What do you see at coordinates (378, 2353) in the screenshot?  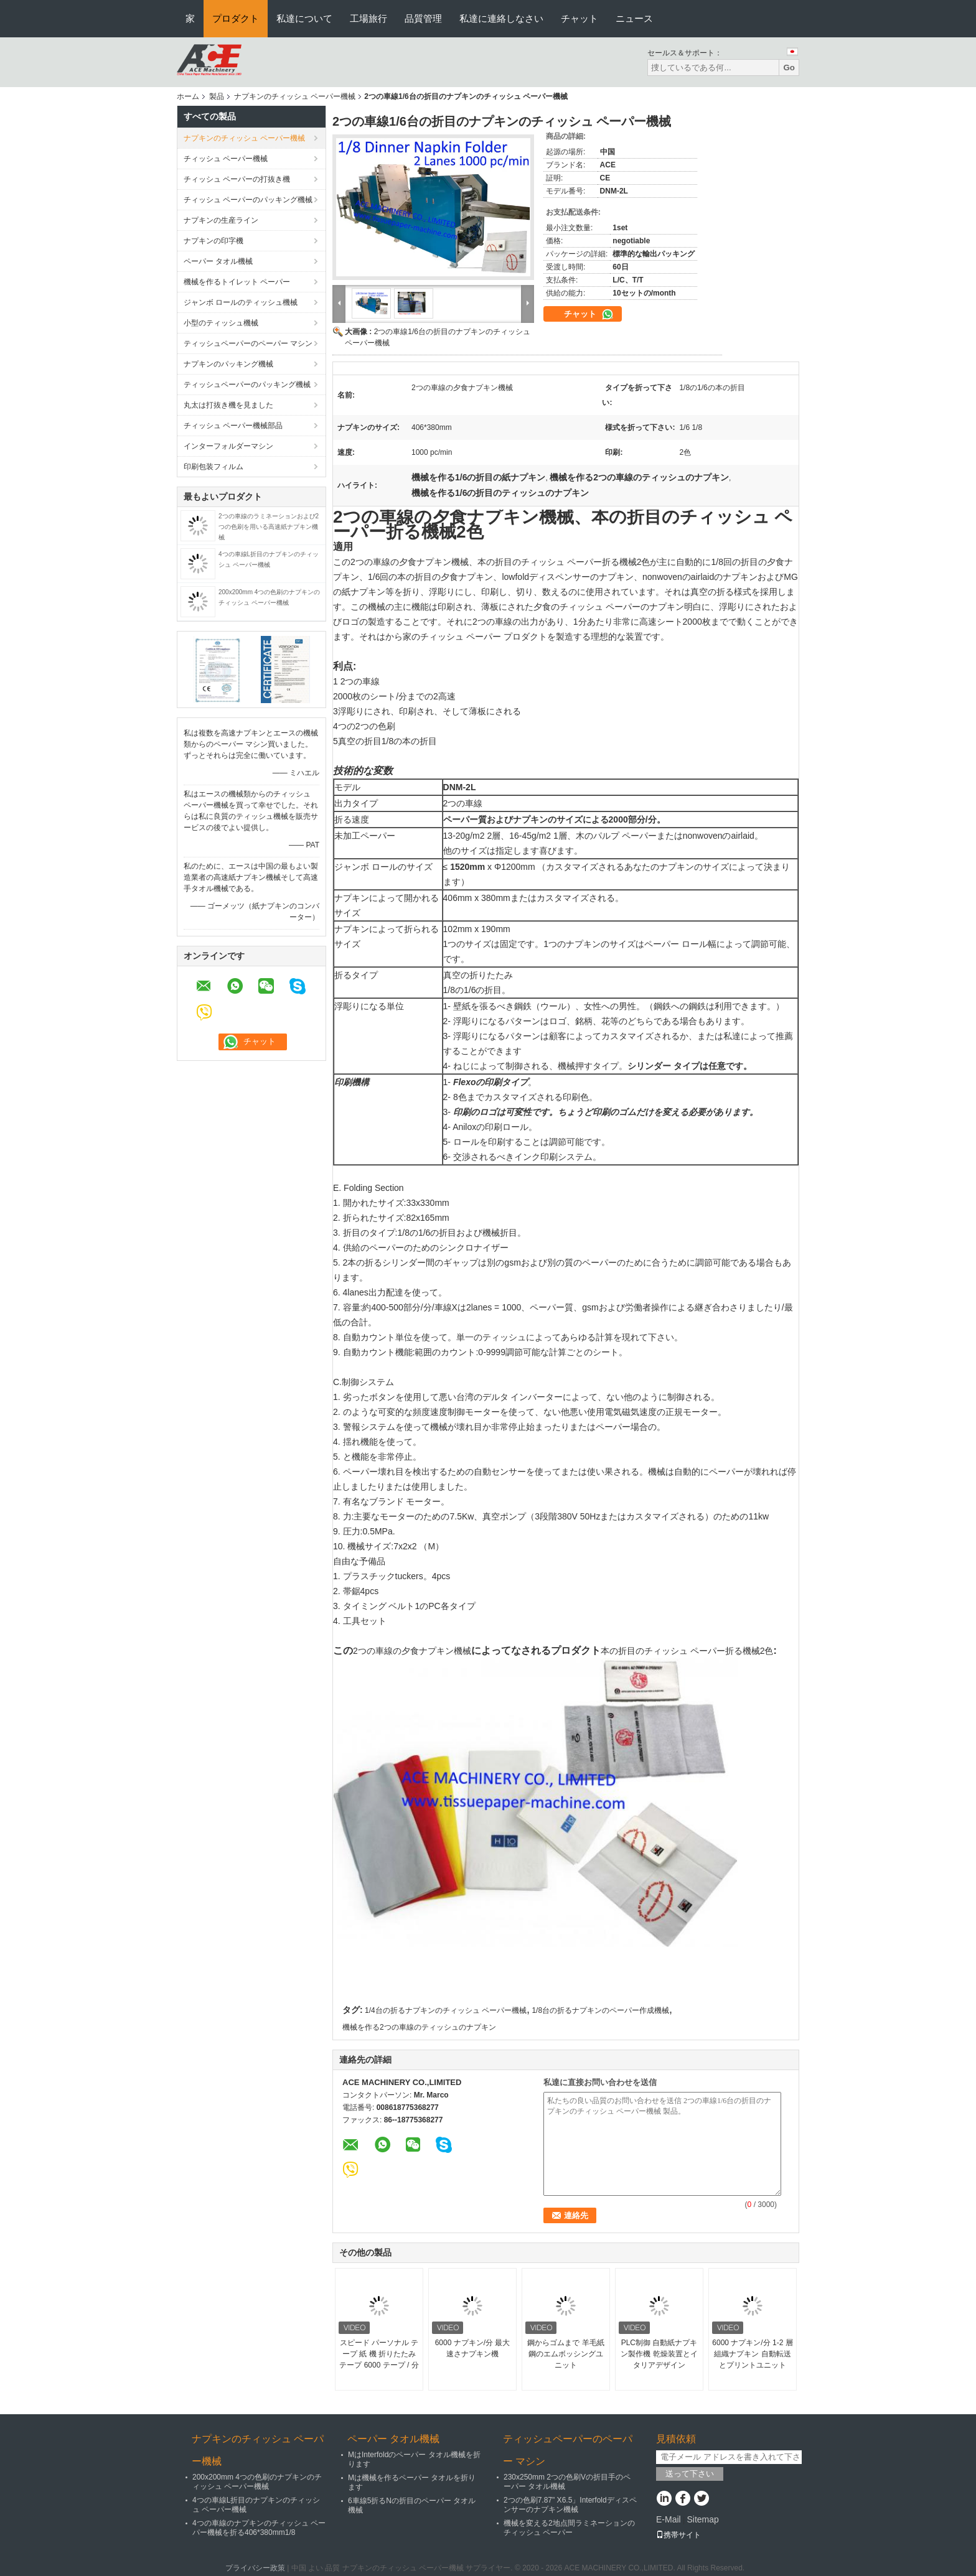 I see `スピード パーソナル テープ 紙 機 折りたたみ テープ 6000 テープ / 分` at bounding box center [378, 2353].